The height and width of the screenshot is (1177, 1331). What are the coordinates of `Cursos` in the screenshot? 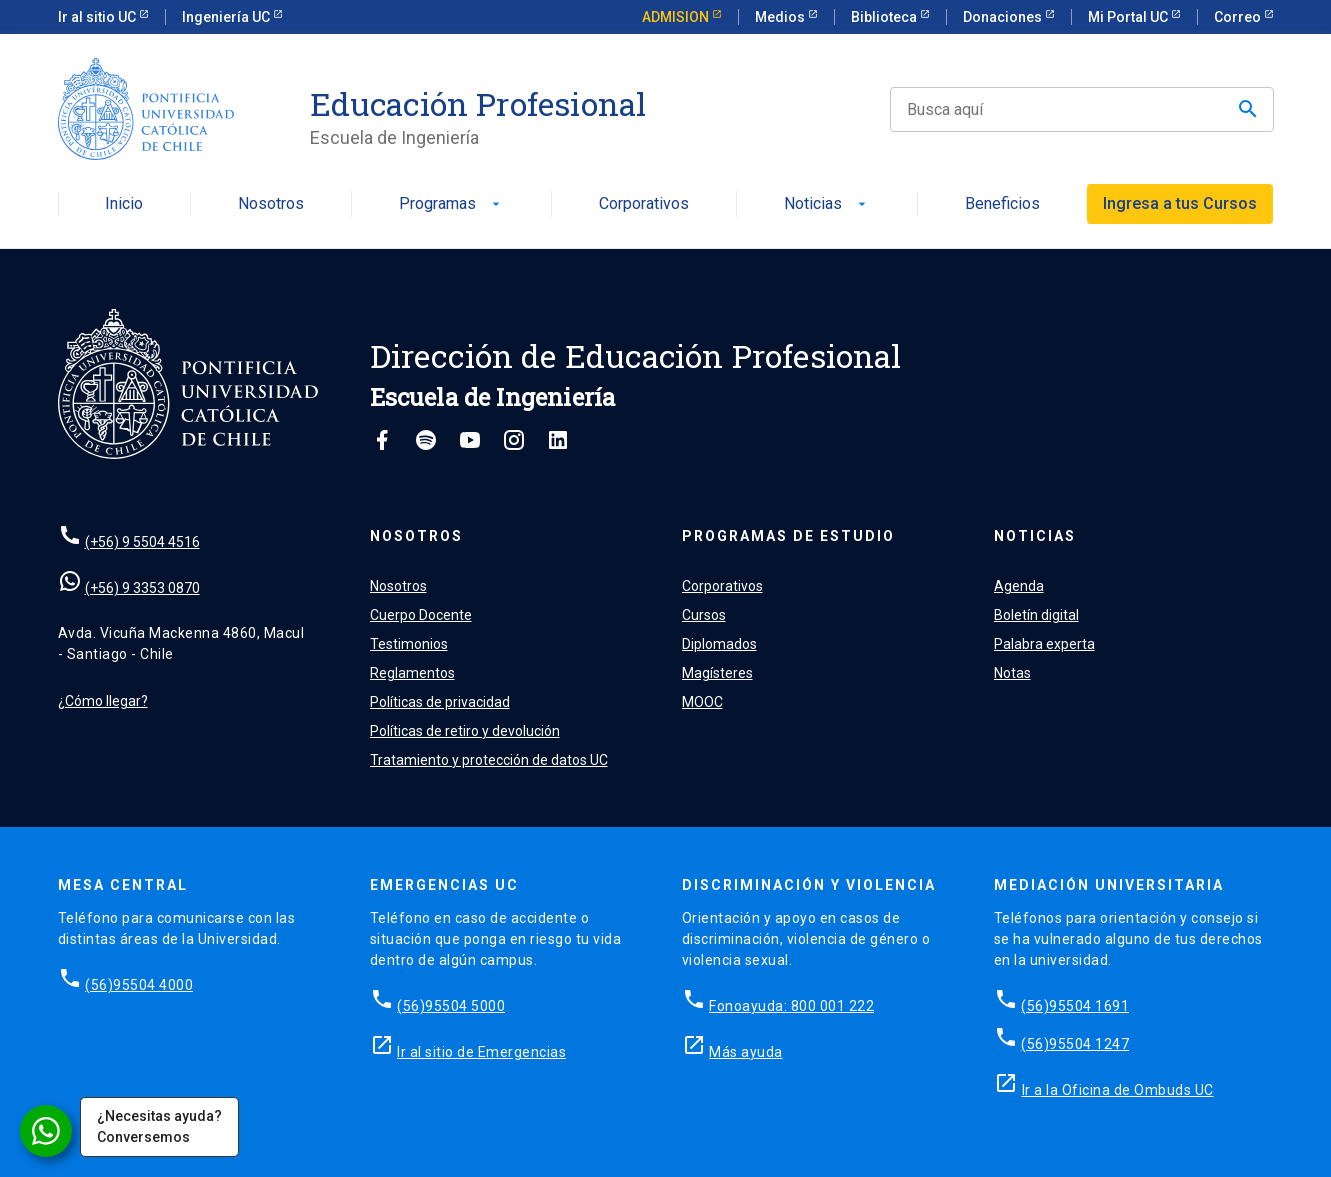 It's located at (704, 615).